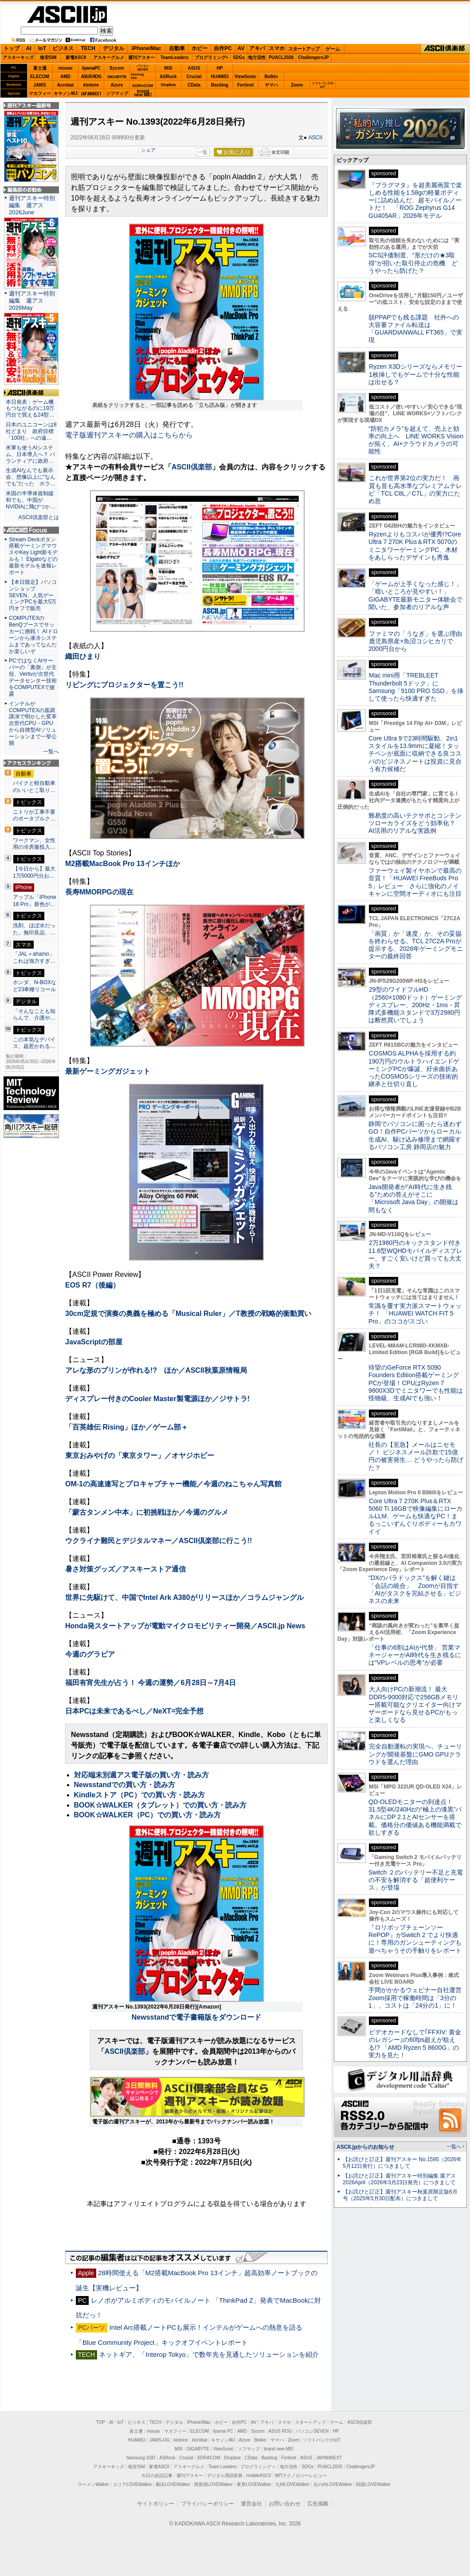 This screenshot has height=2576, width=470. Describe the element at coordinates (146, 48) in the screenshot. I see `iPhone/Mac` at that location.